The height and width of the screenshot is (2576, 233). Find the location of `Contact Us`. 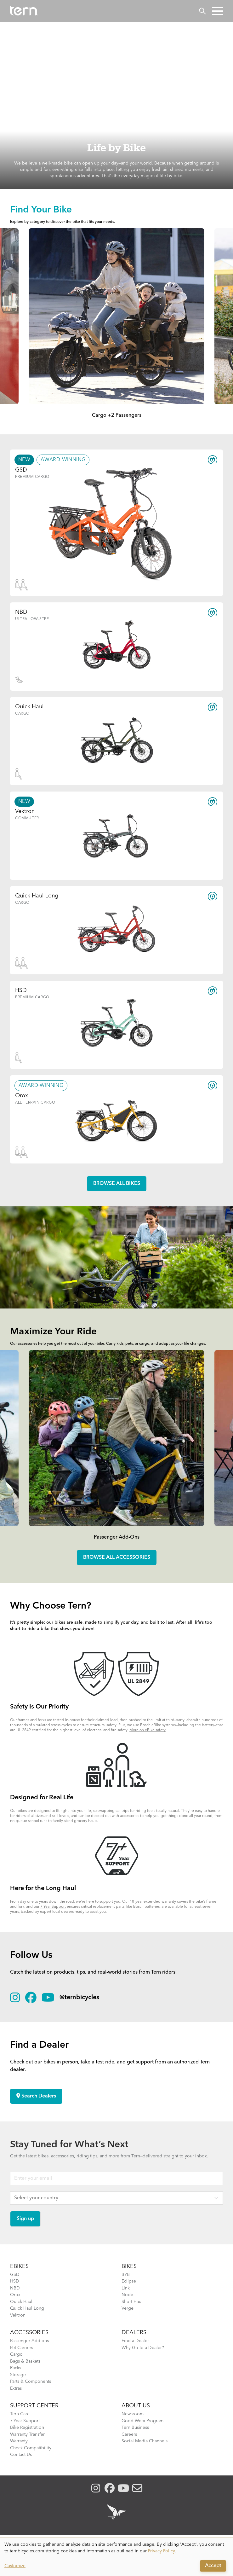

Contact Us is located at coordinates (21, 2454).